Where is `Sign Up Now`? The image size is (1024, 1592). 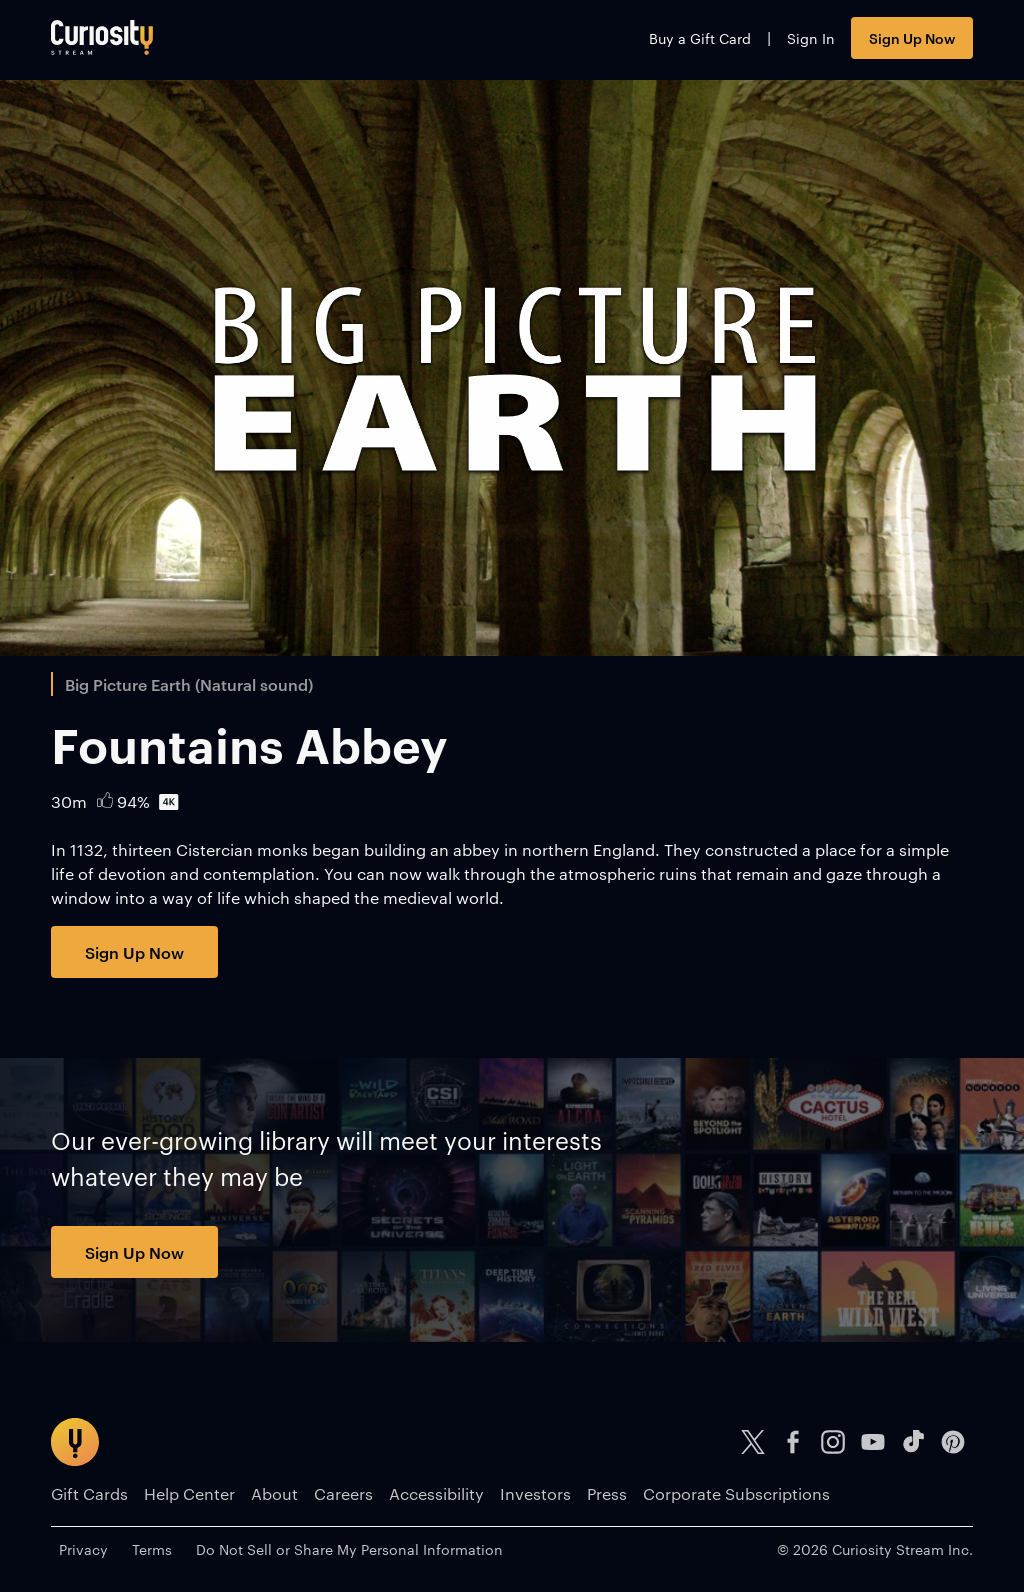
Sign Up Now is located at coordinates (912, 37).